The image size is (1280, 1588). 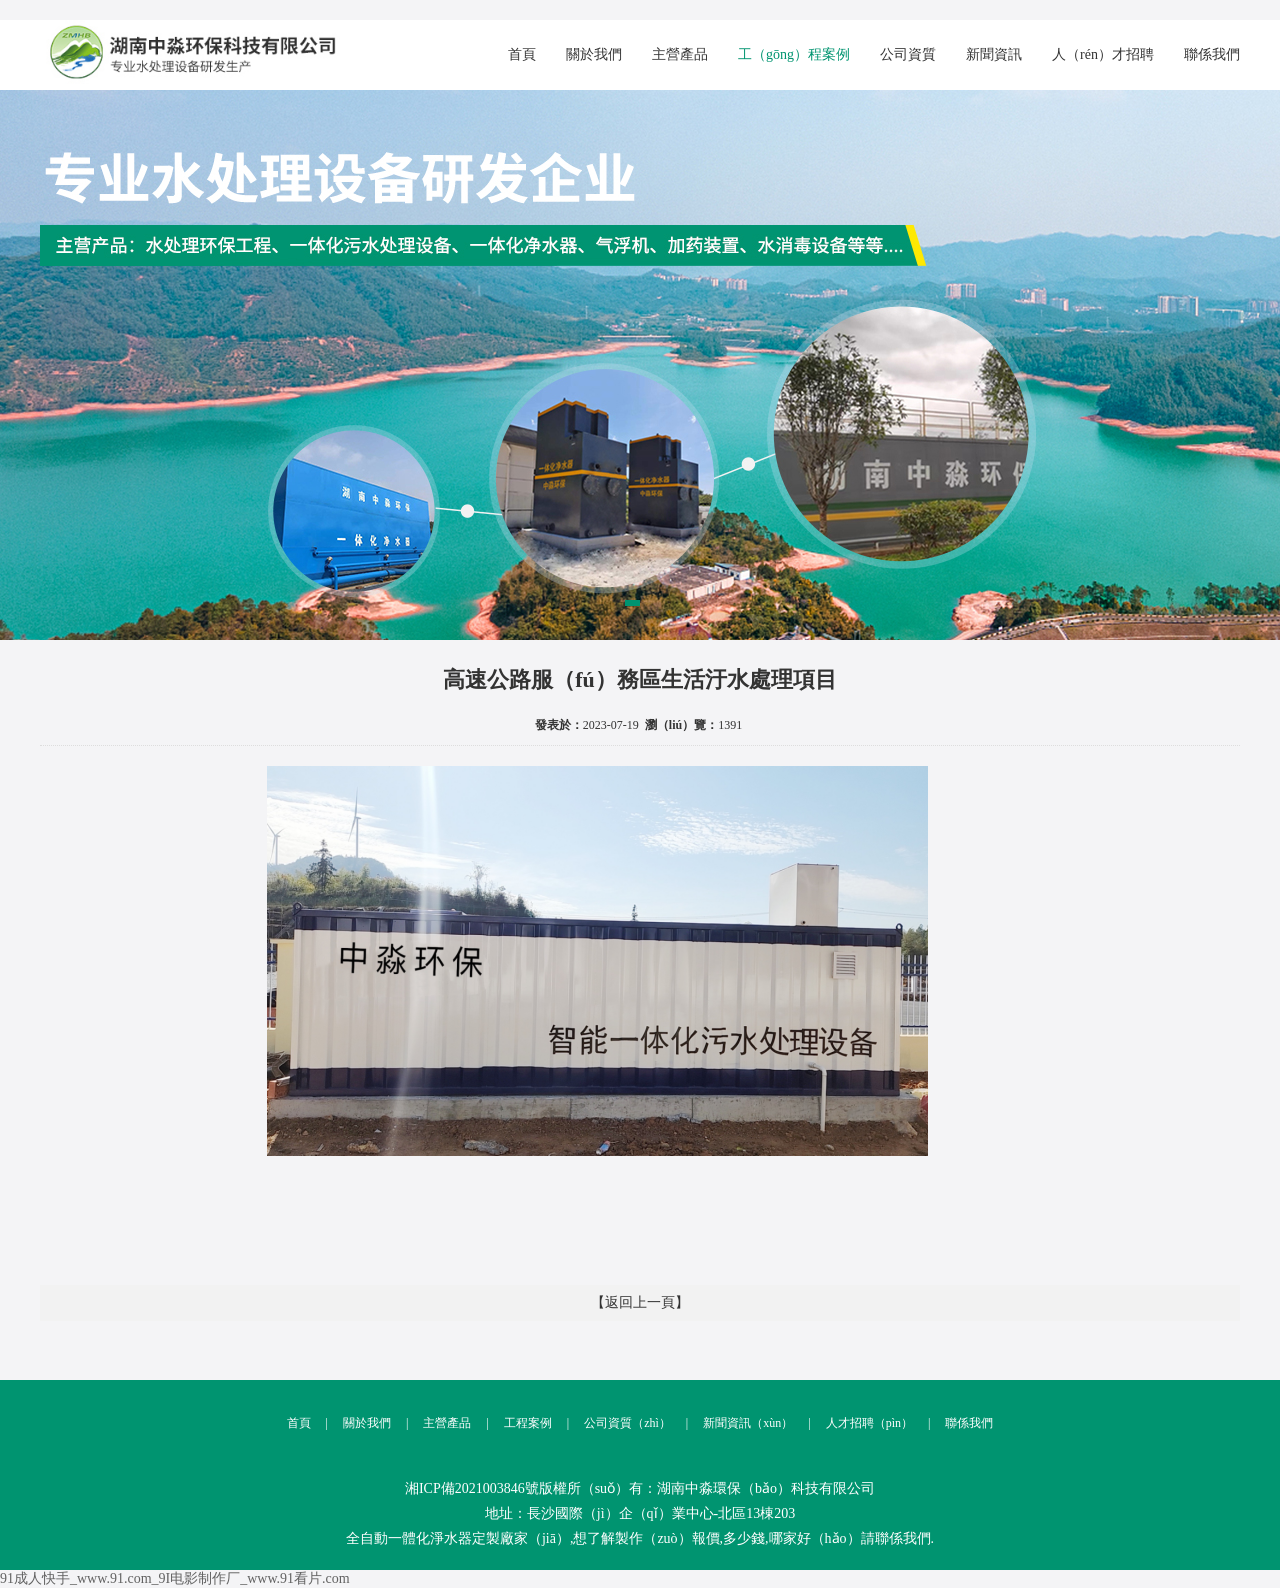 What do you see at coordinates (908, 54) in the screenshot?
I see `公司資質` at bounding box center [908, 54].